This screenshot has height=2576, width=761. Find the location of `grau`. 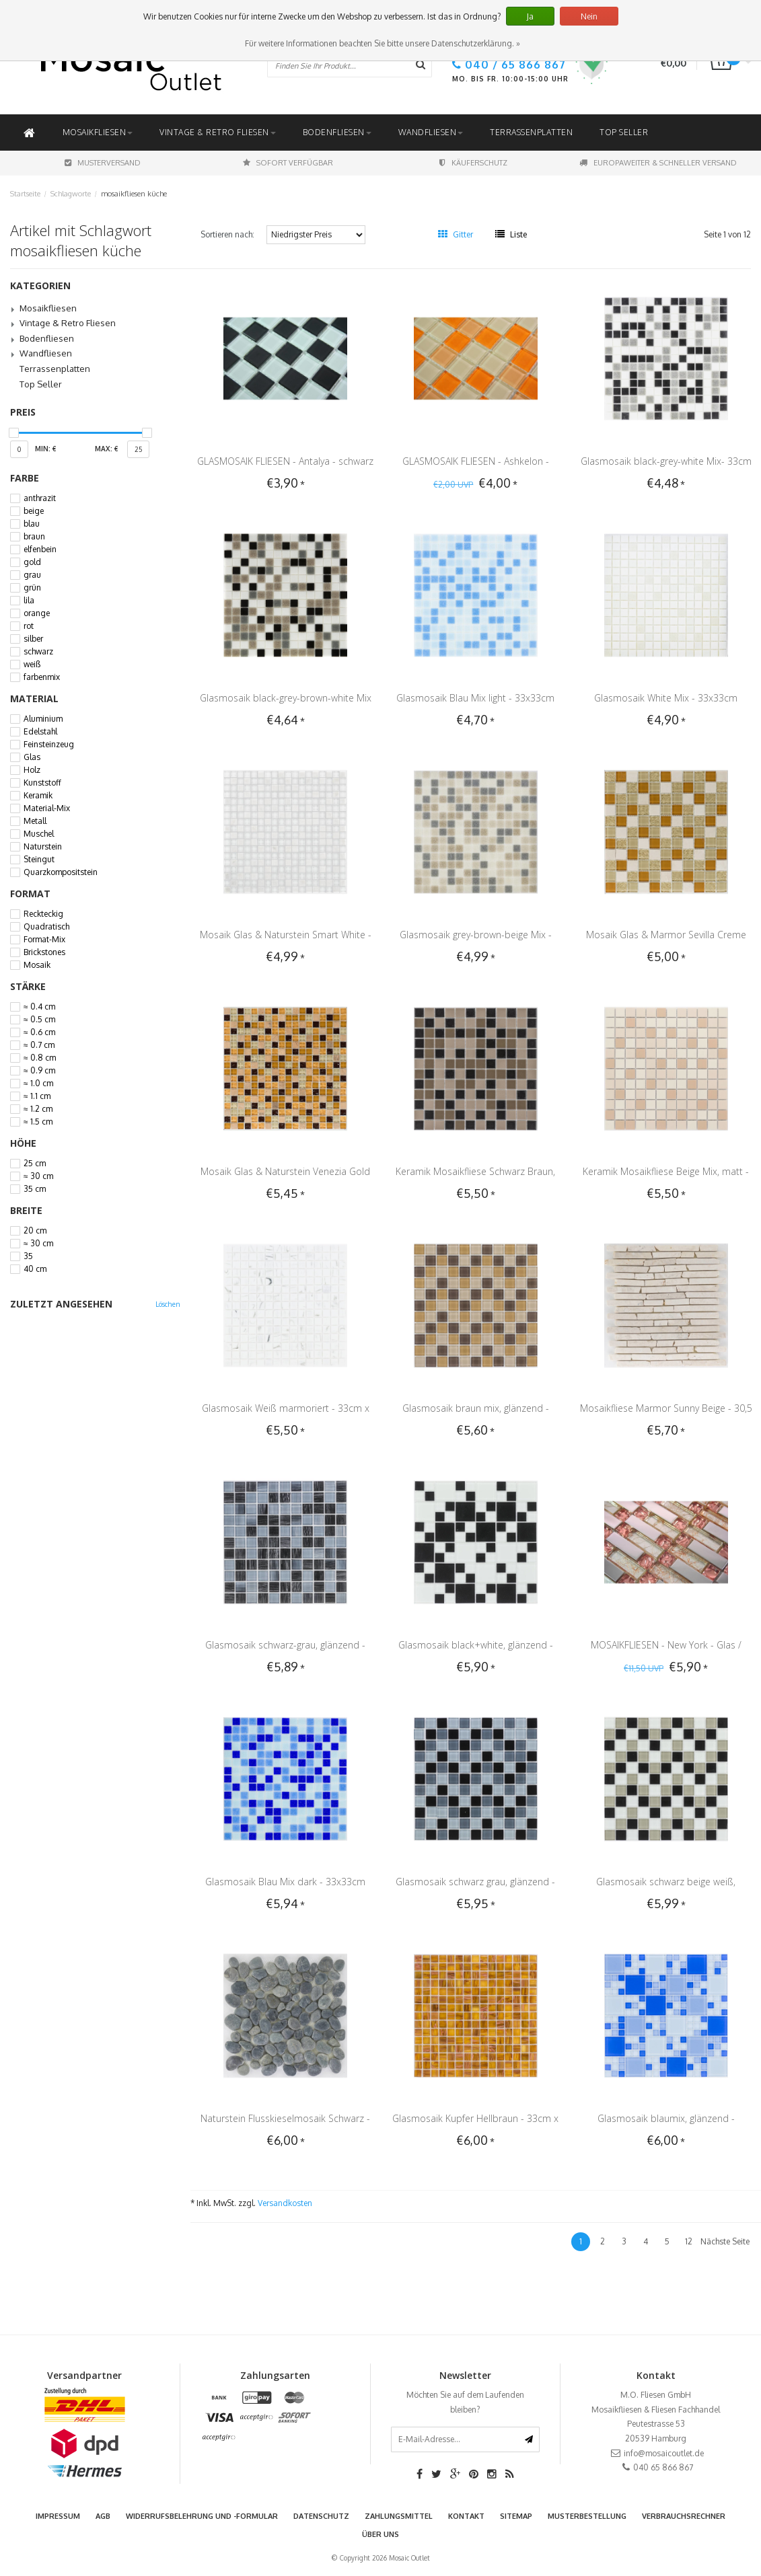

grau is located at coordinates (32, 575).